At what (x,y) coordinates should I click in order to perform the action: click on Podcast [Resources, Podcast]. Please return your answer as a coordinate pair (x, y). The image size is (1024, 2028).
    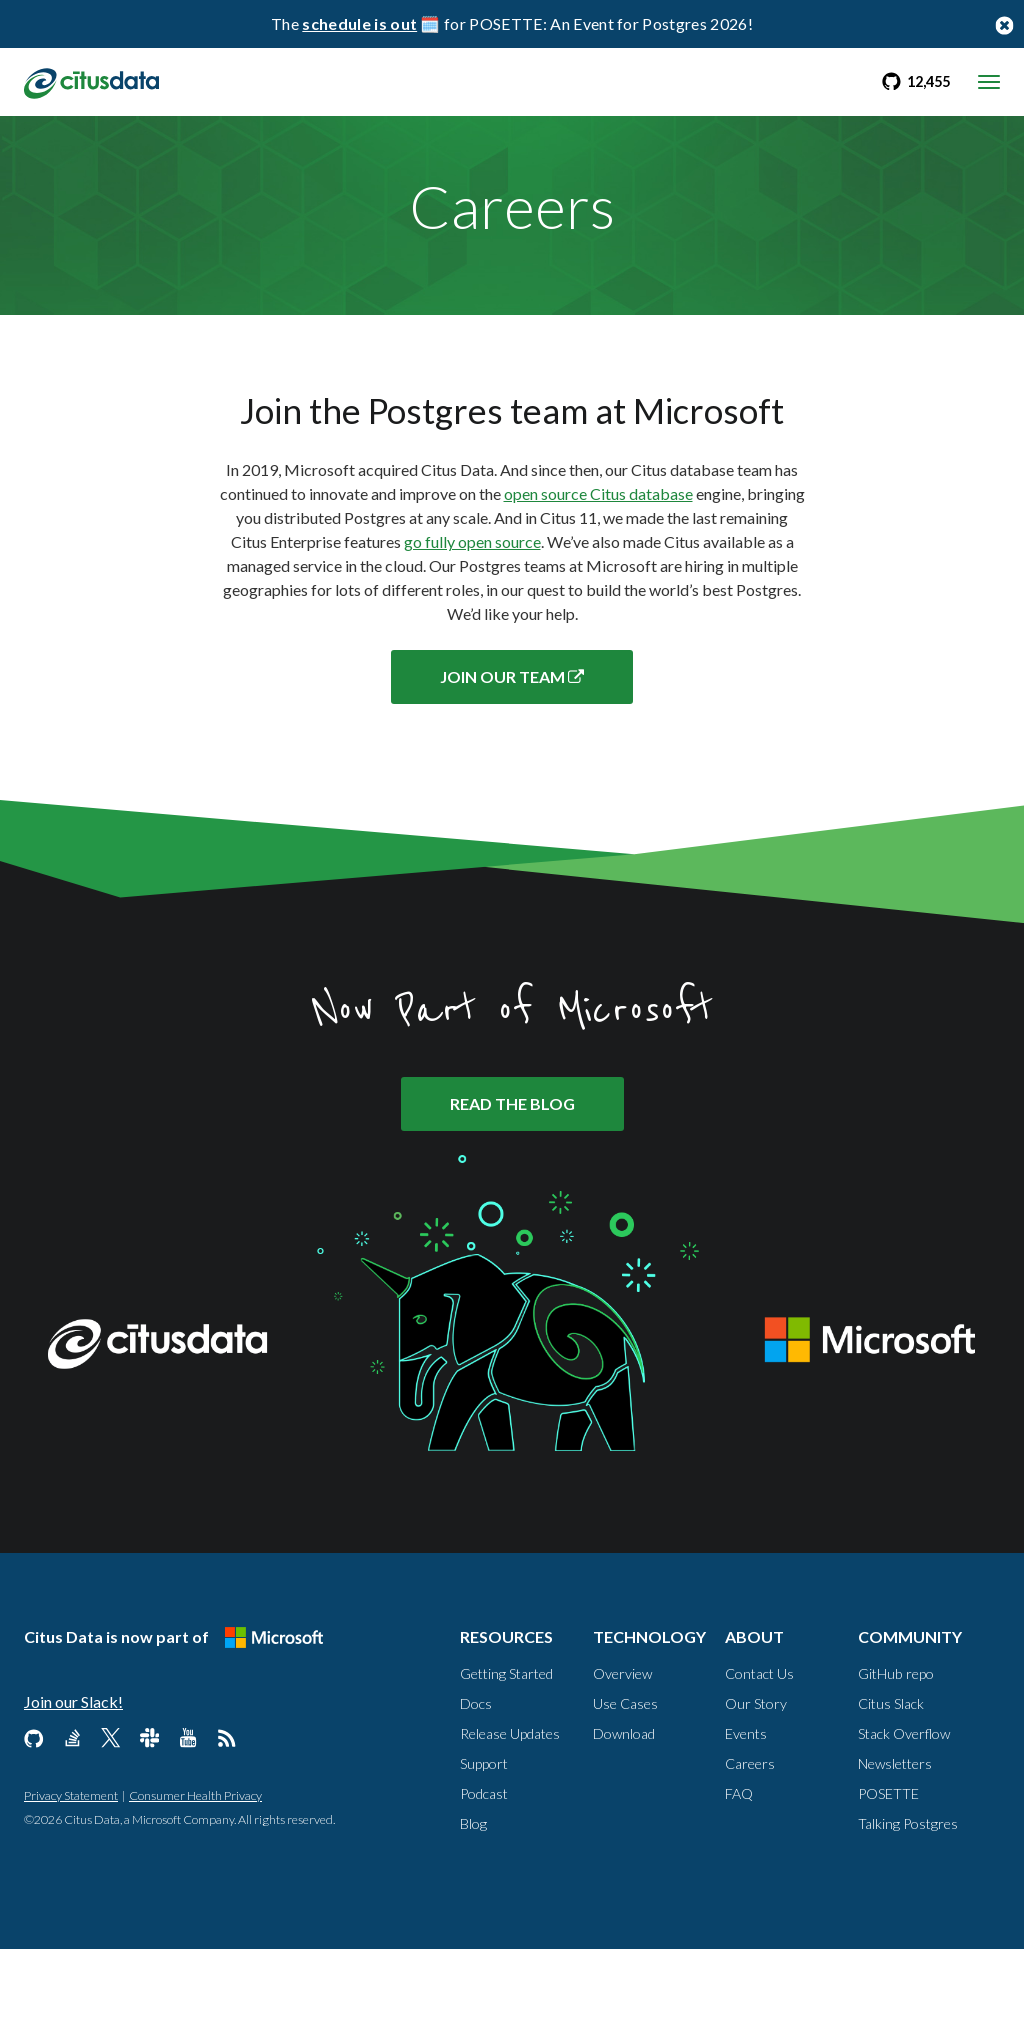
    Looking at the image, I should click on (484, 1872).